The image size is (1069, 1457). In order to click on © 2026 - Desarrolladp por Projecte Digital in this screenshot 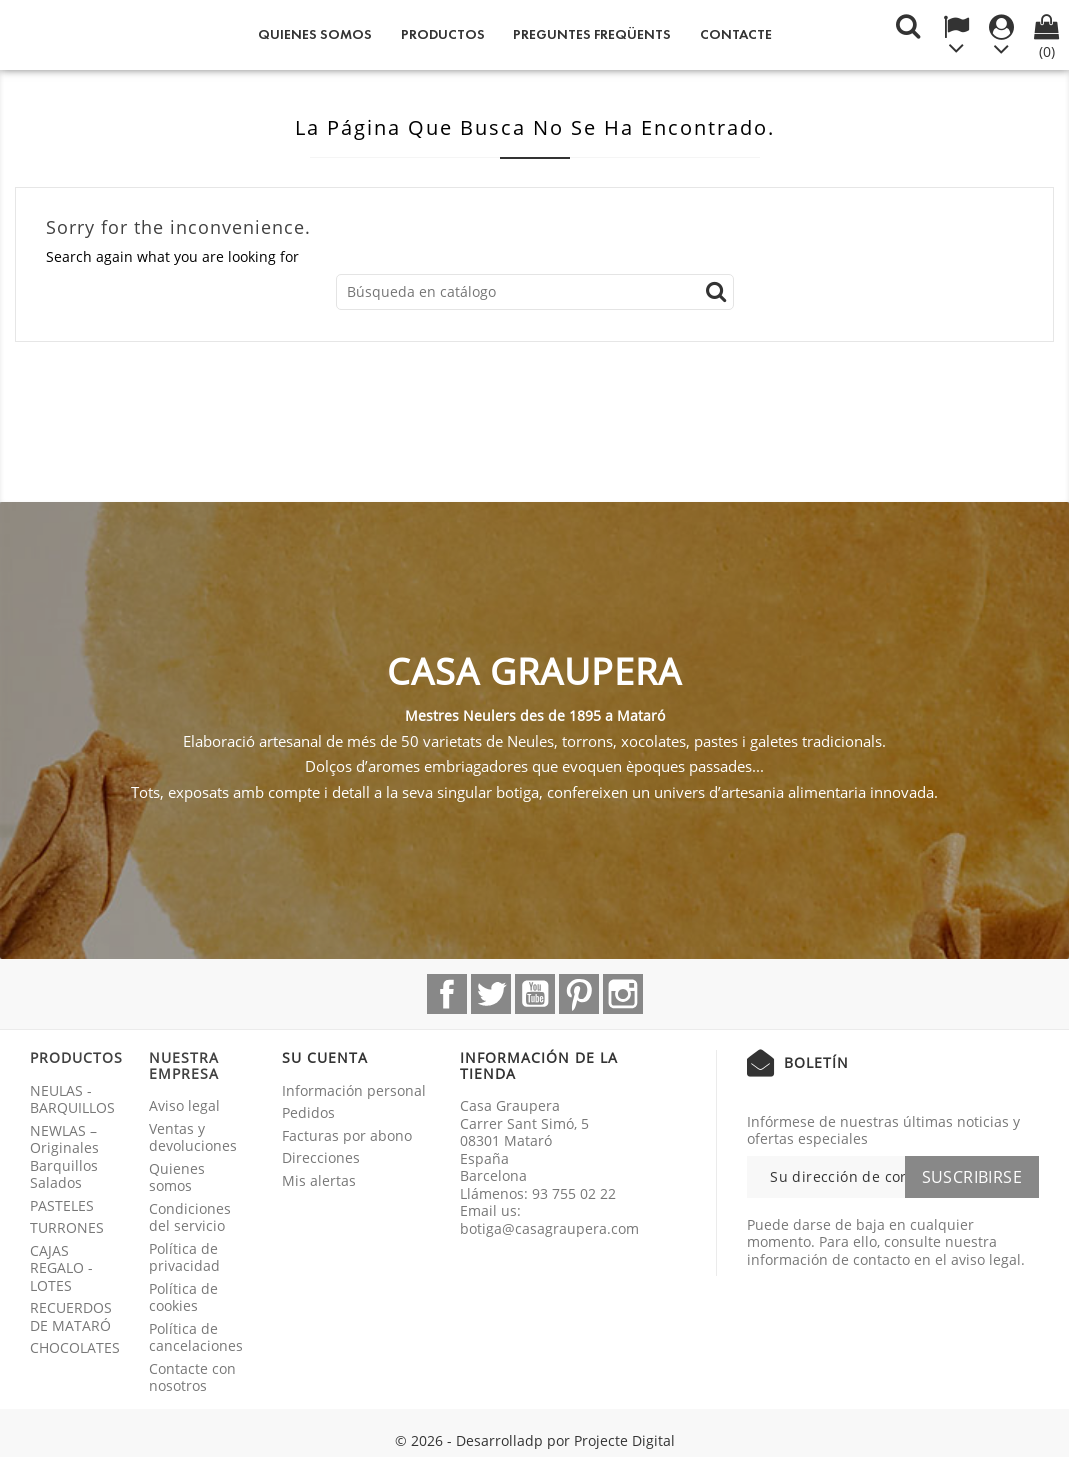, I will do `click(535, 1440)`.